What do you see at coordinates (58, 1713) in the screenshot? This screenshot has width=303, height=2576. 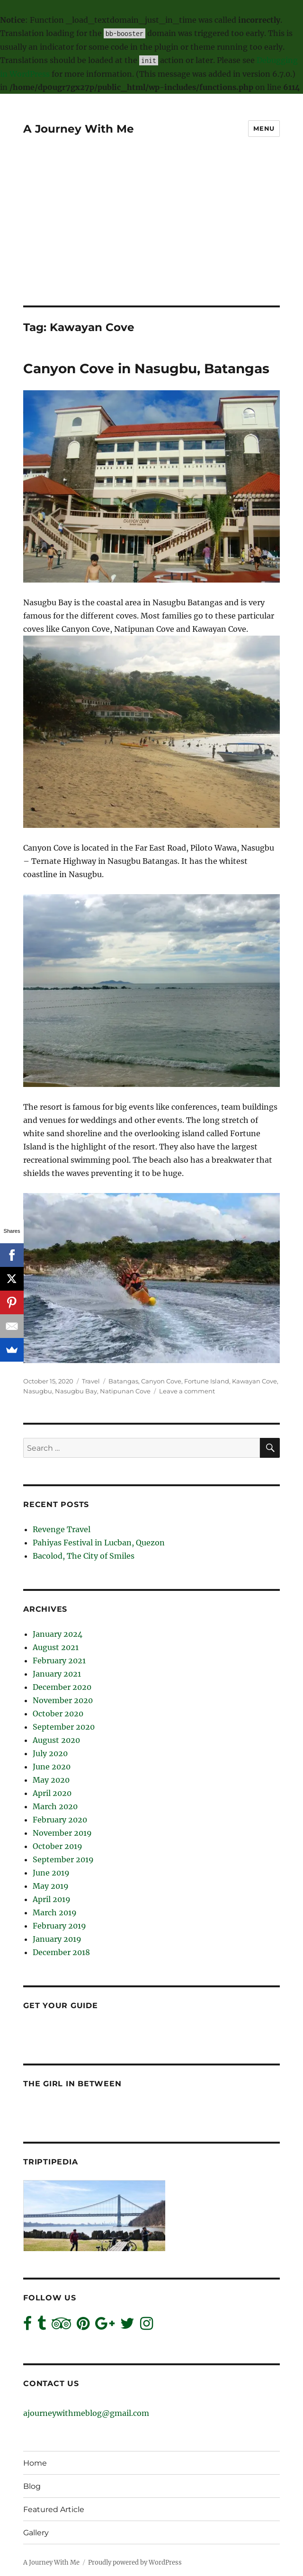 I see `October 2020` at bounding box center [58, 1713].